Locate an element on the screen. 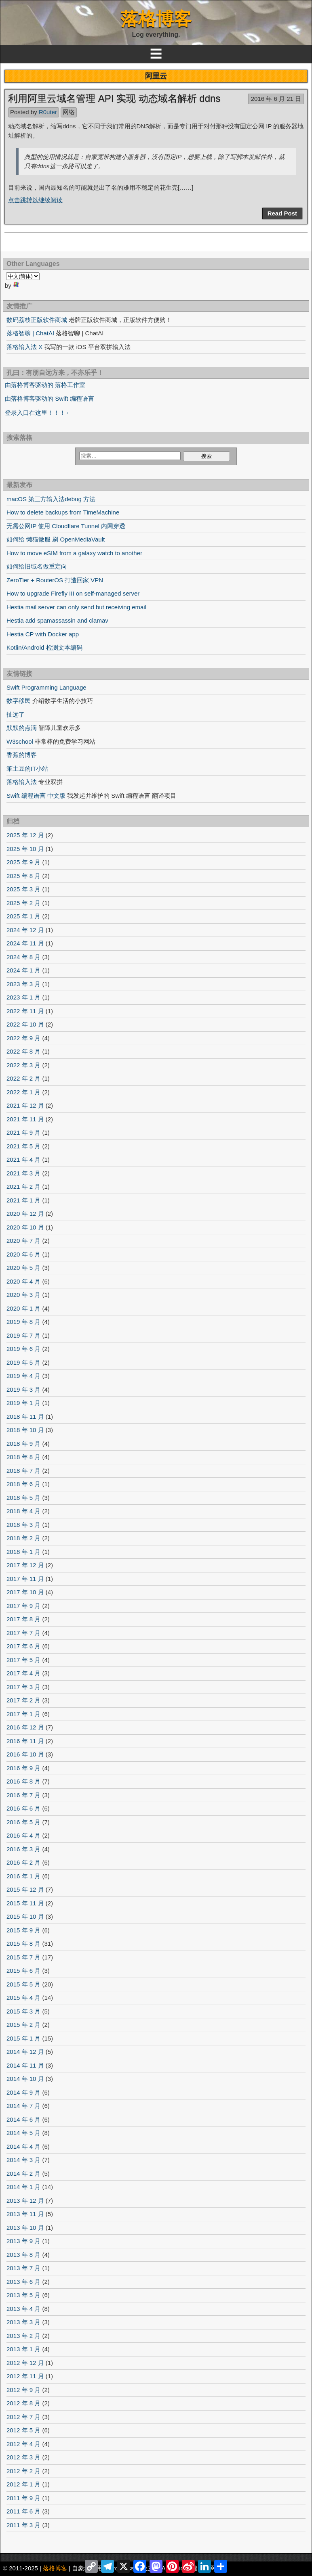 This screenshot has width=312, height=2576. 2023 年 1 月 is located at coordinates (23, 997).